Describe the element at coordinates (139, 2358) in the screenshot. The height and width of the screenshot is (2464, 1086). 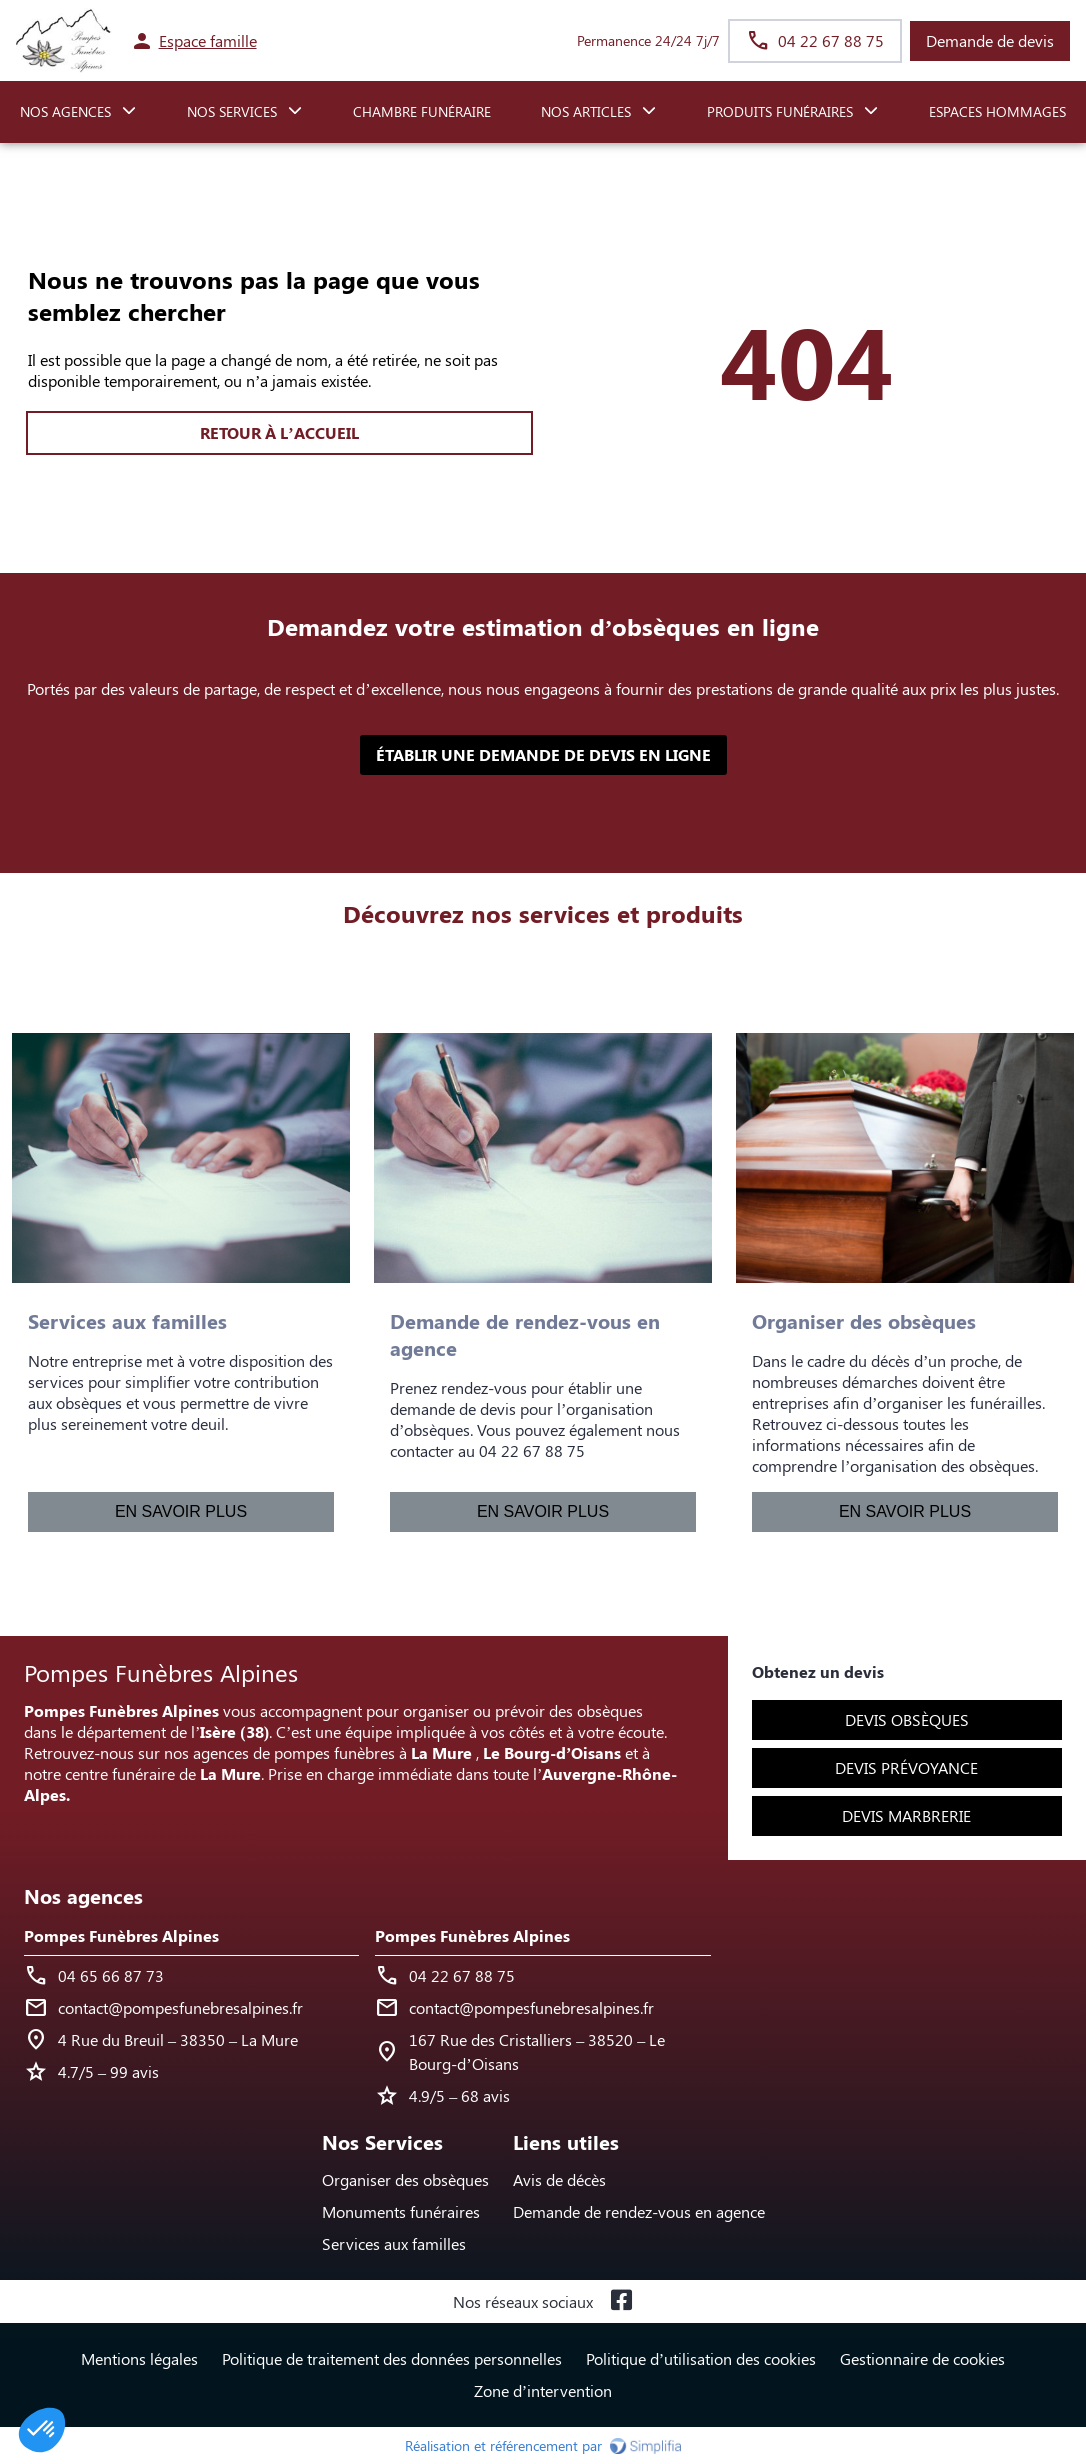
I see `Mentions légales` at that location.